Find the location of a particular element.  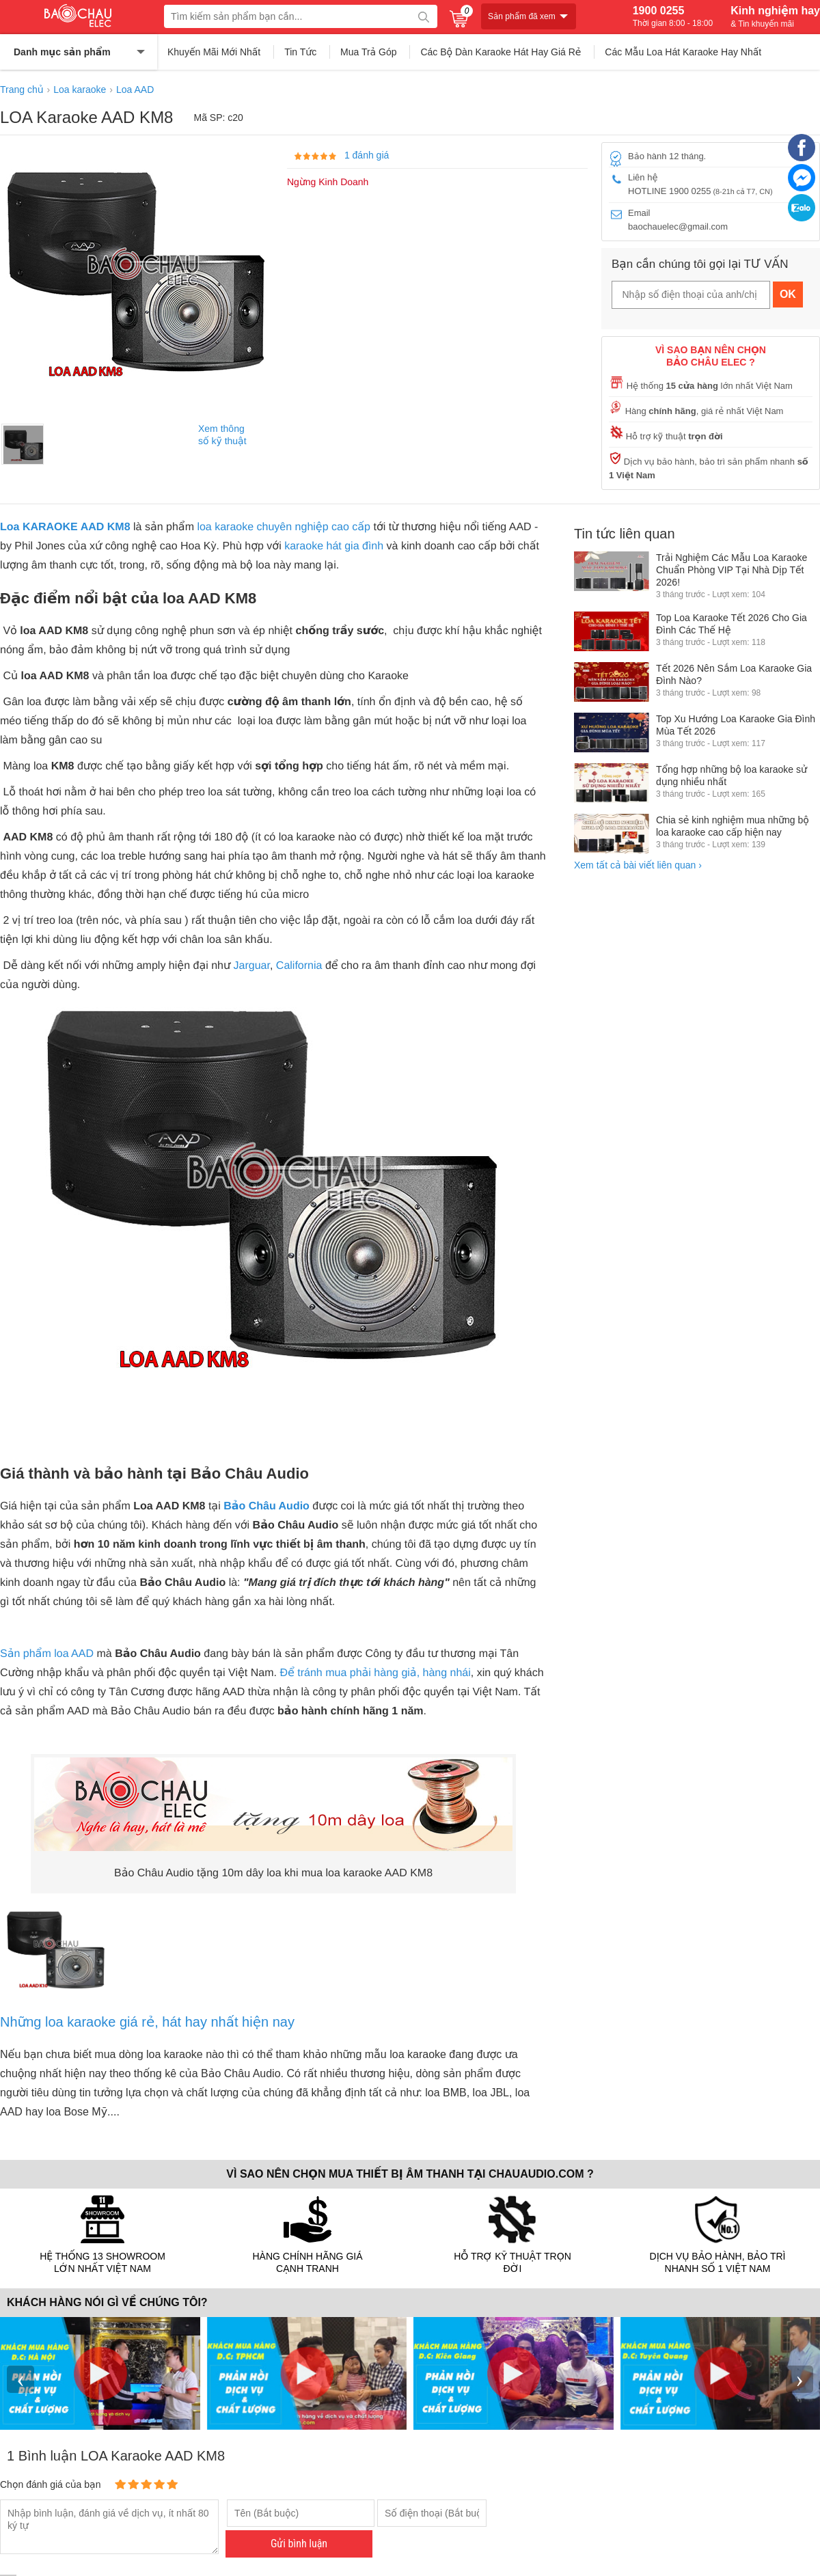

Để tránh mua phải hàng giả, hàng nhái is located at coordinates (374, 1673).